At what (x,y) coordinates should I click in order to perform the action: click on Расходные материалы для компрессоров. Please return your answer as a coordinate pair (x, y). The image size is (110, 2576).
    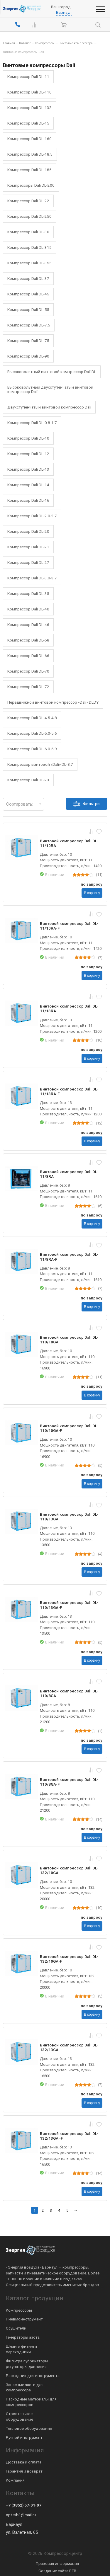
    Looking at the image, I should click on (31, 2402).